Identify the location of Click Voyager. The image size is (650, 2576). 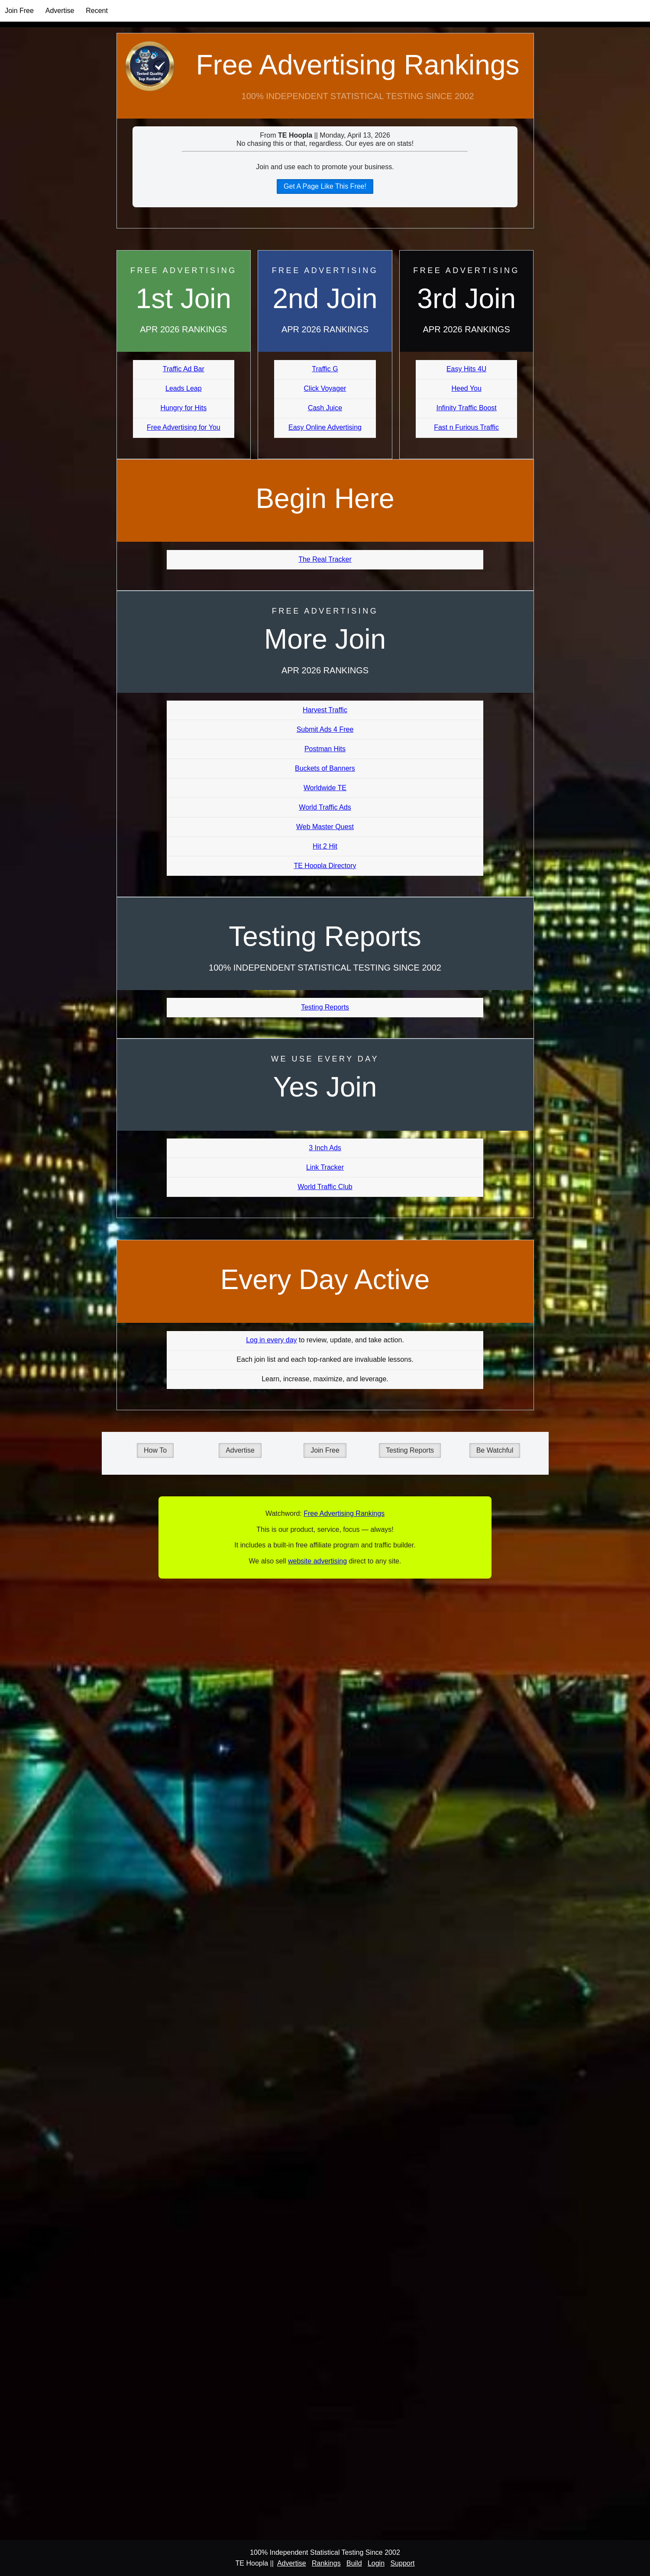
(325, 388).